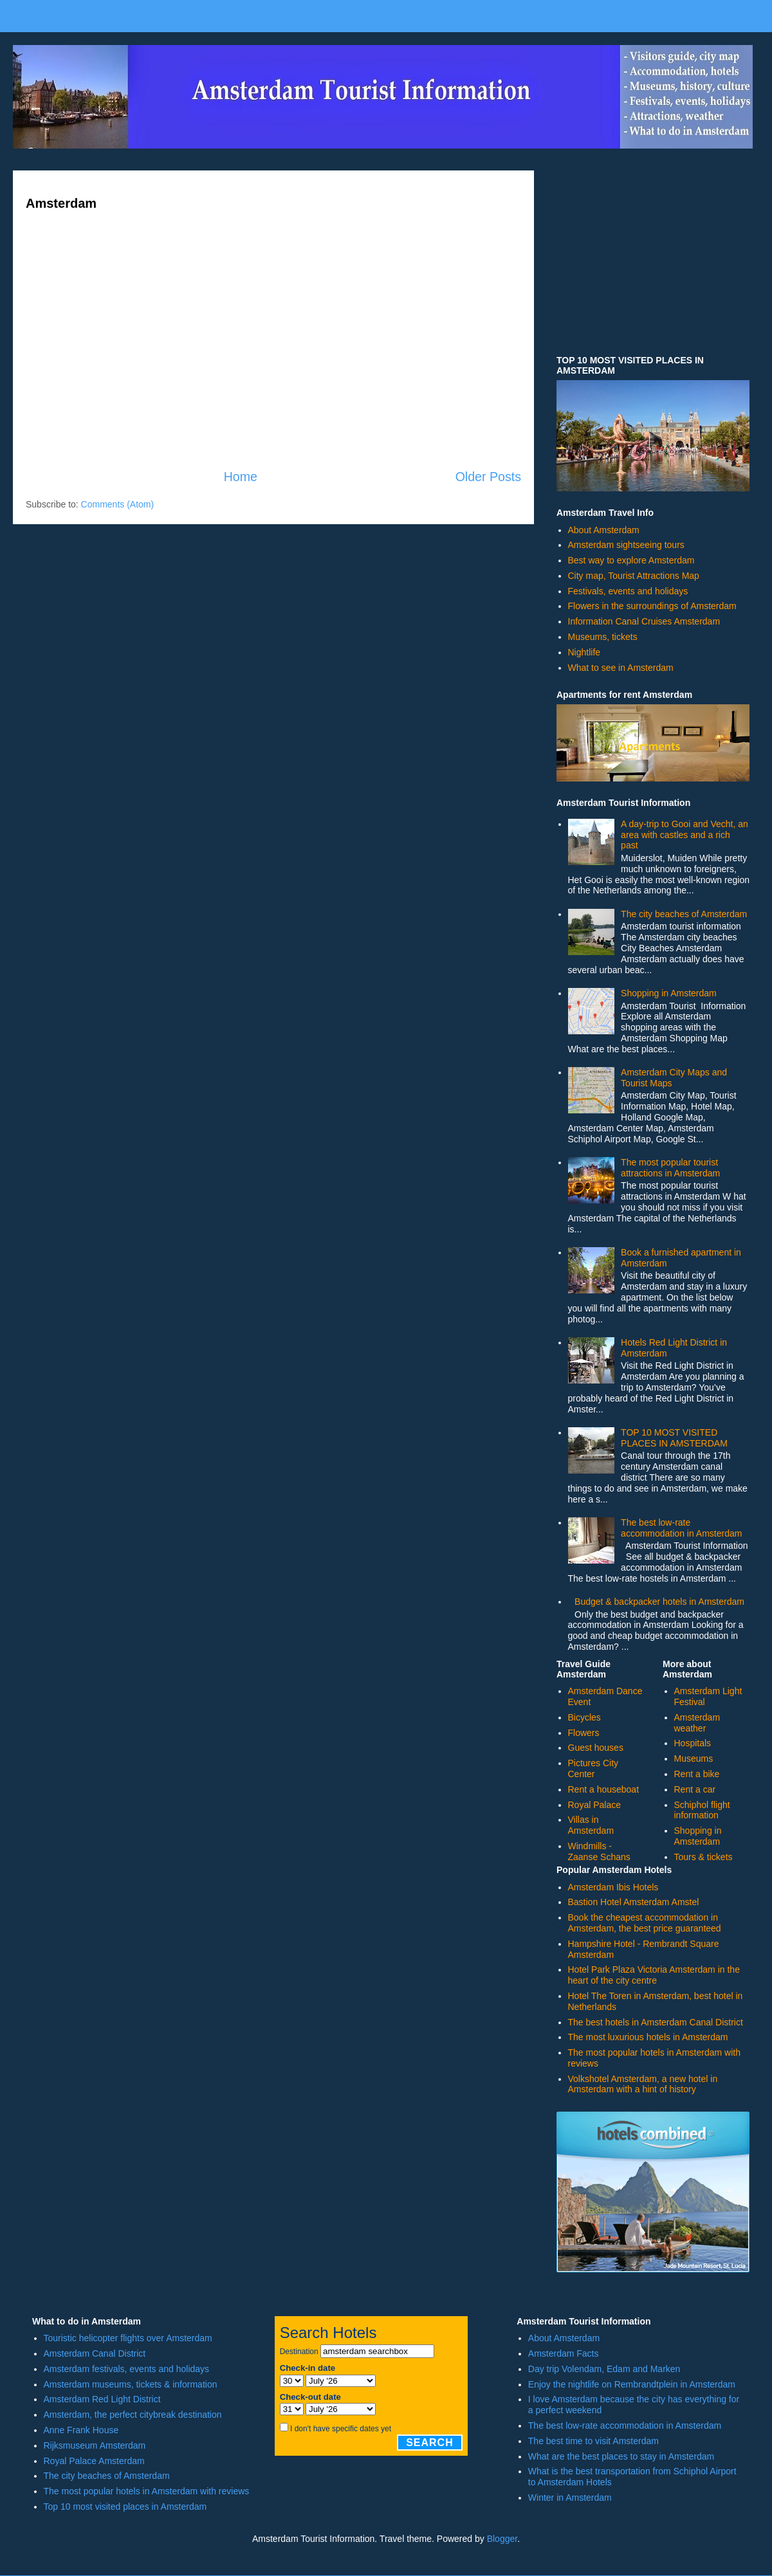 This screenshot has height=2576, width=772. Describe the element at coordinates (584, 652) in the screenshot. I see `Nightlife` at that location.